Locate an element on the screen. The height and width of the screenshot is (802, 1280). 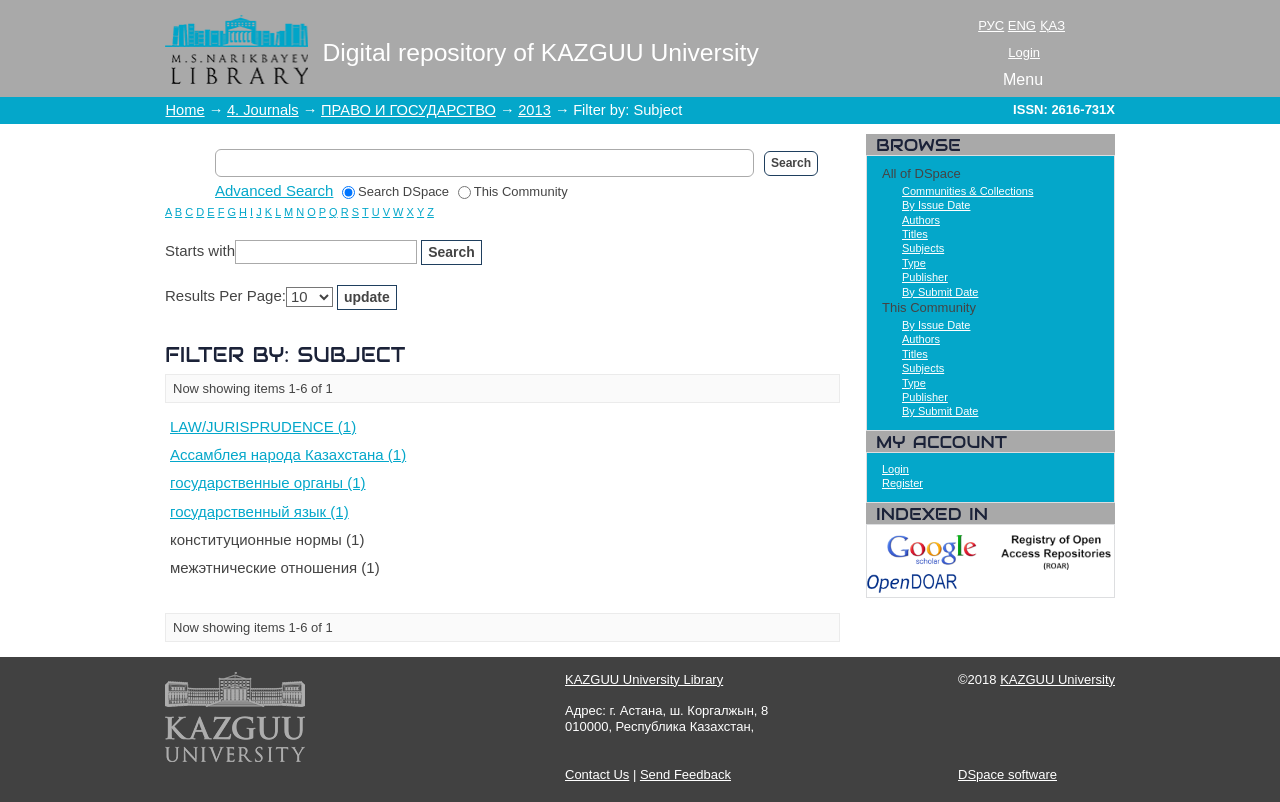
Advanced Search is located at coordinates (274, 190).